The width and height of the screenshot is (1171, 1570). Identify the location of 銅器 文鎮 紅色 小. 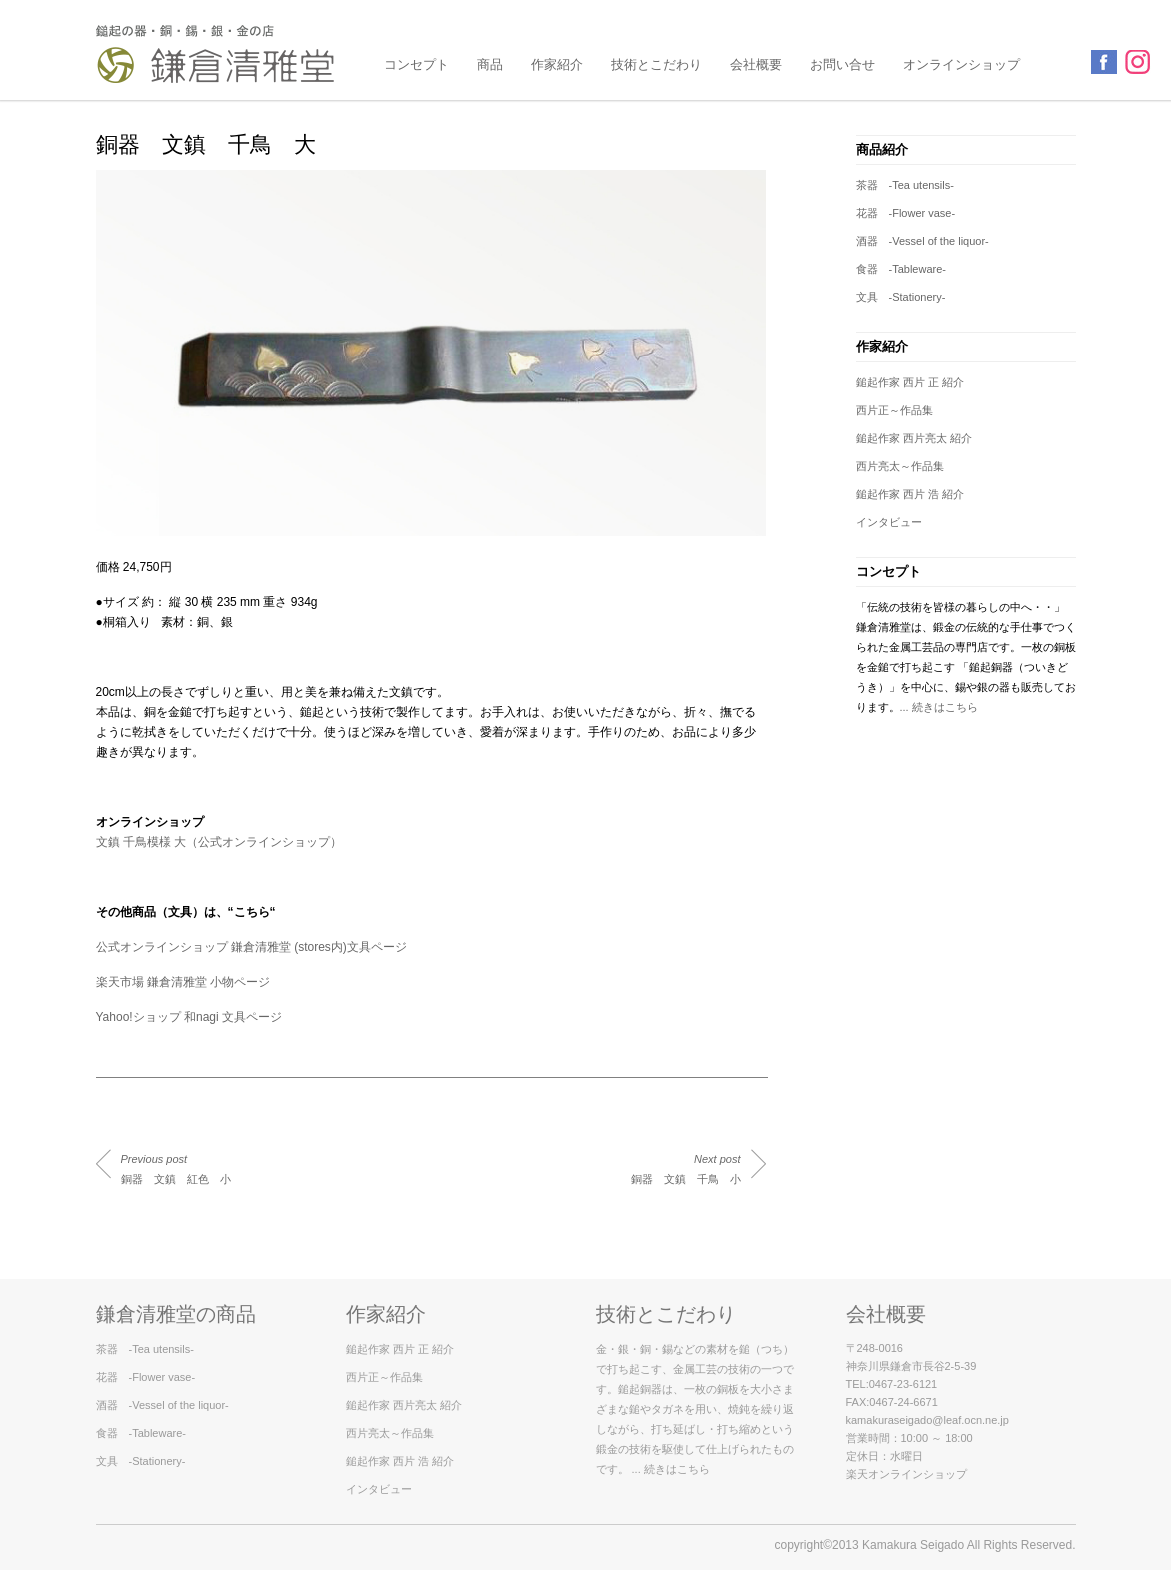
(176, 1169).